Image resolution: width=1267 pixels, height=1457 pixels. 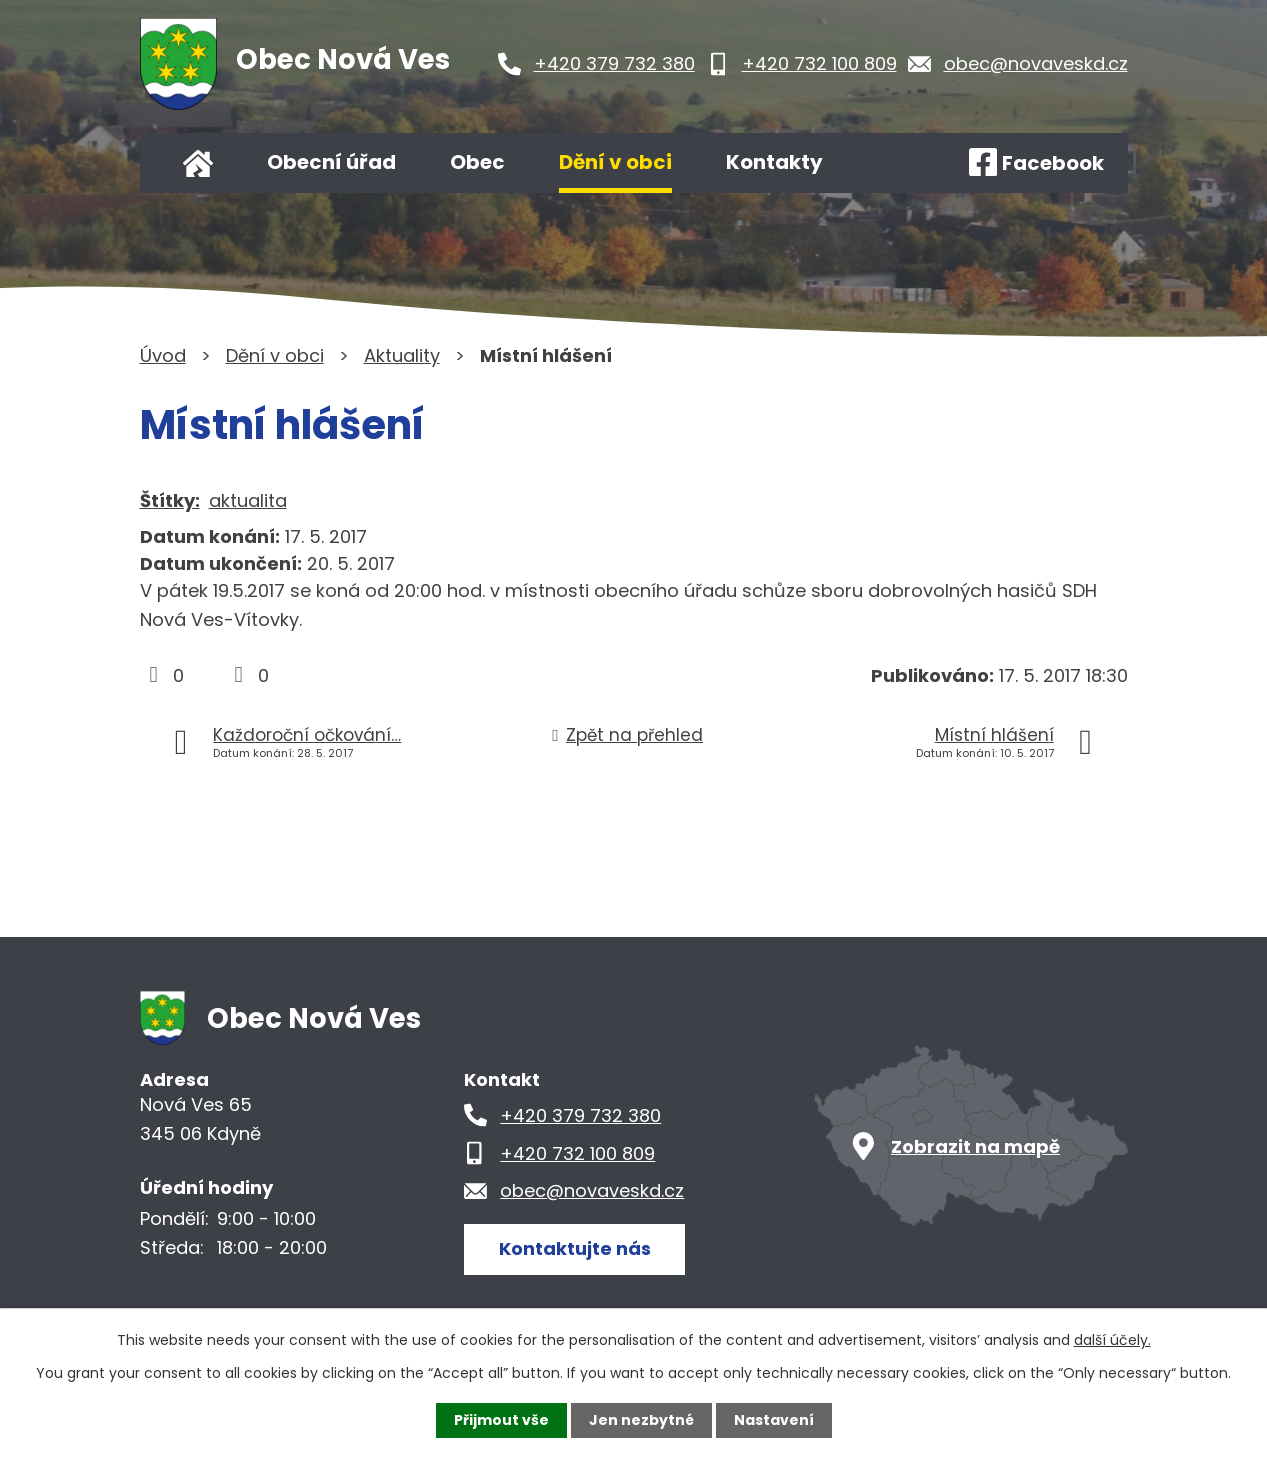 I want to click on Jen nezbytné, so click(x=641, y=1420).